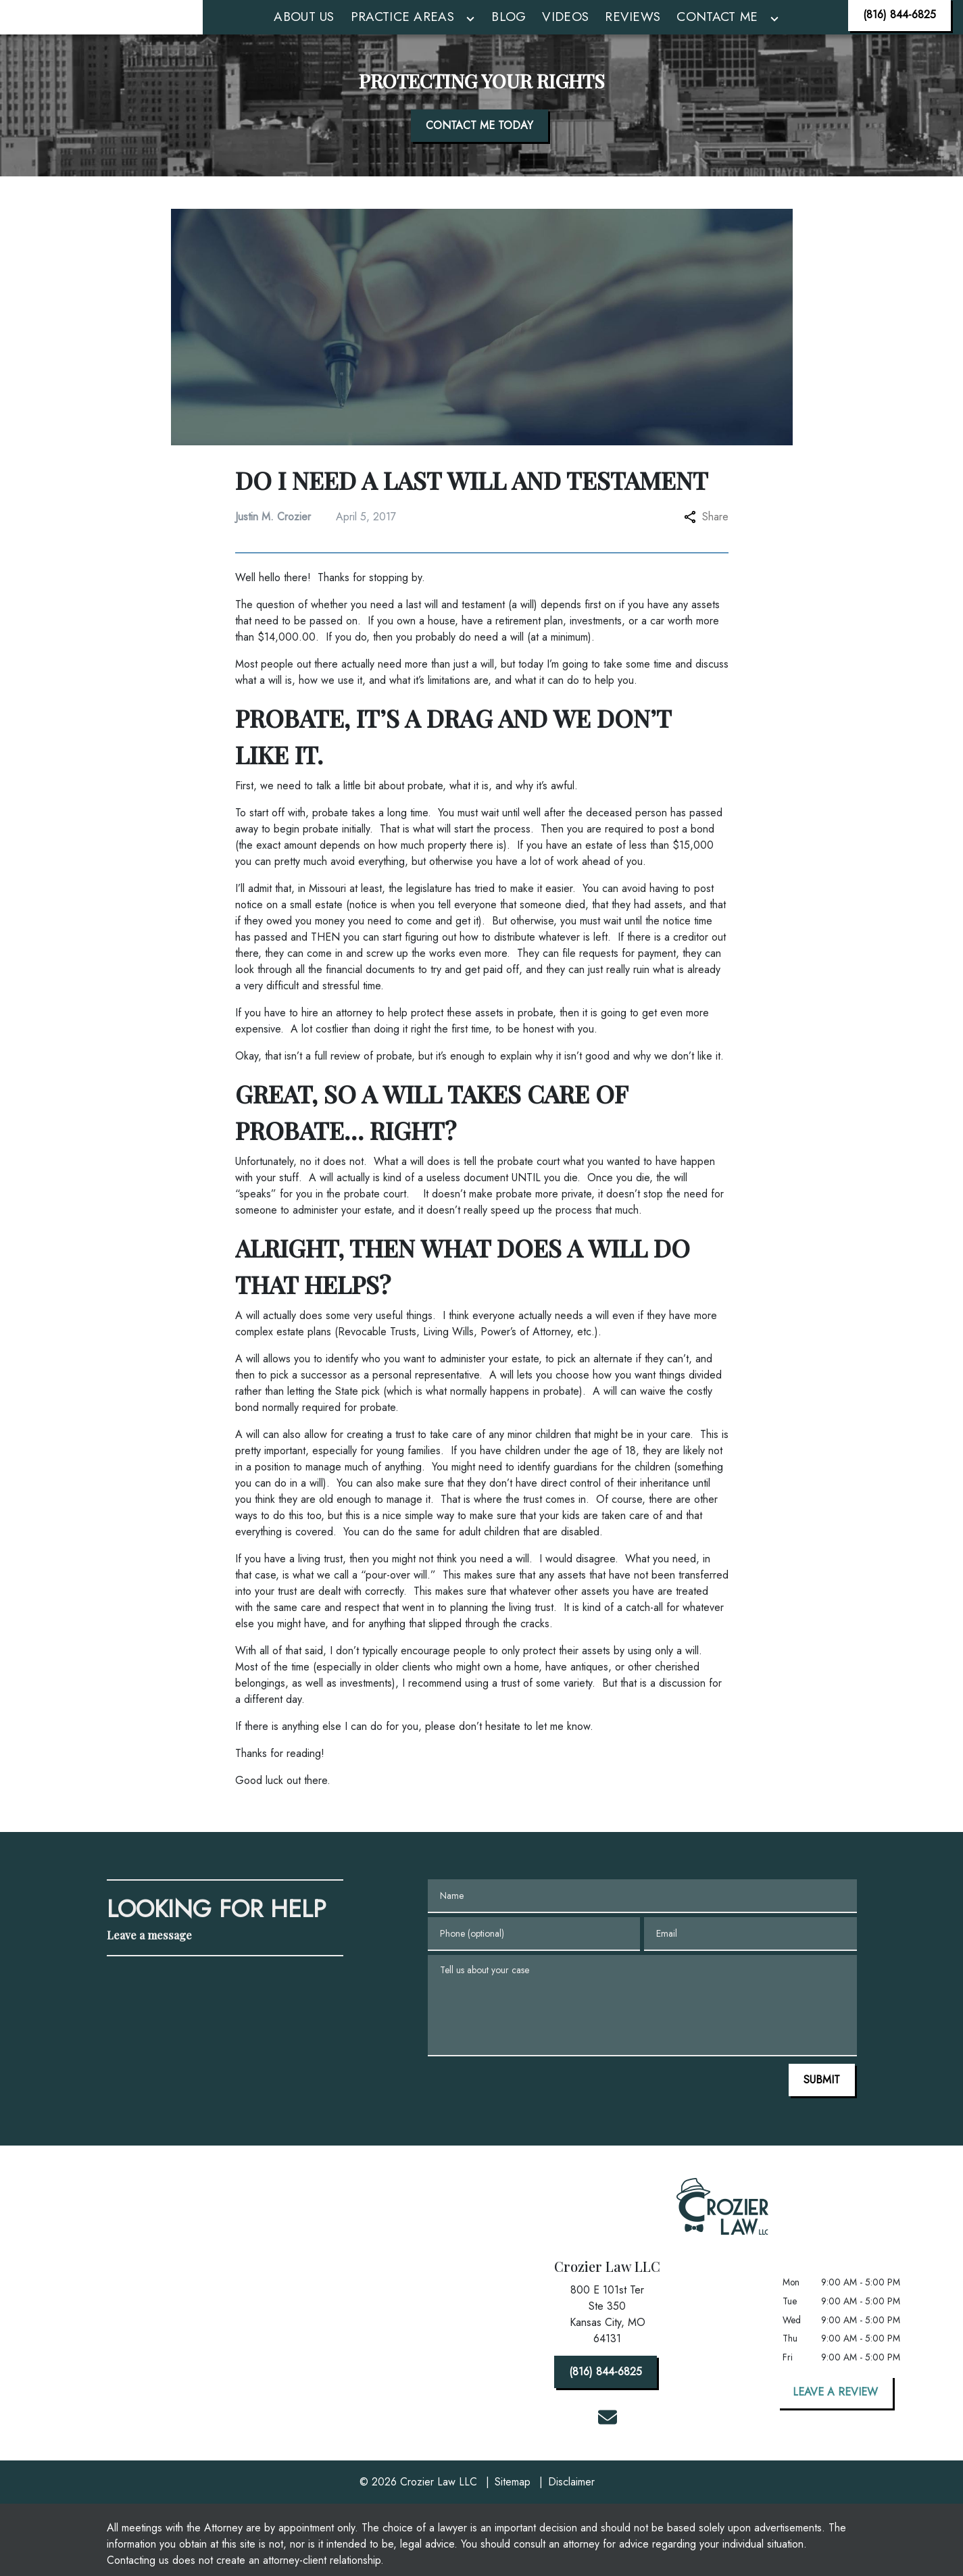  I want to click on Disclaimer [go to disclaimer], so click(571, 2513).